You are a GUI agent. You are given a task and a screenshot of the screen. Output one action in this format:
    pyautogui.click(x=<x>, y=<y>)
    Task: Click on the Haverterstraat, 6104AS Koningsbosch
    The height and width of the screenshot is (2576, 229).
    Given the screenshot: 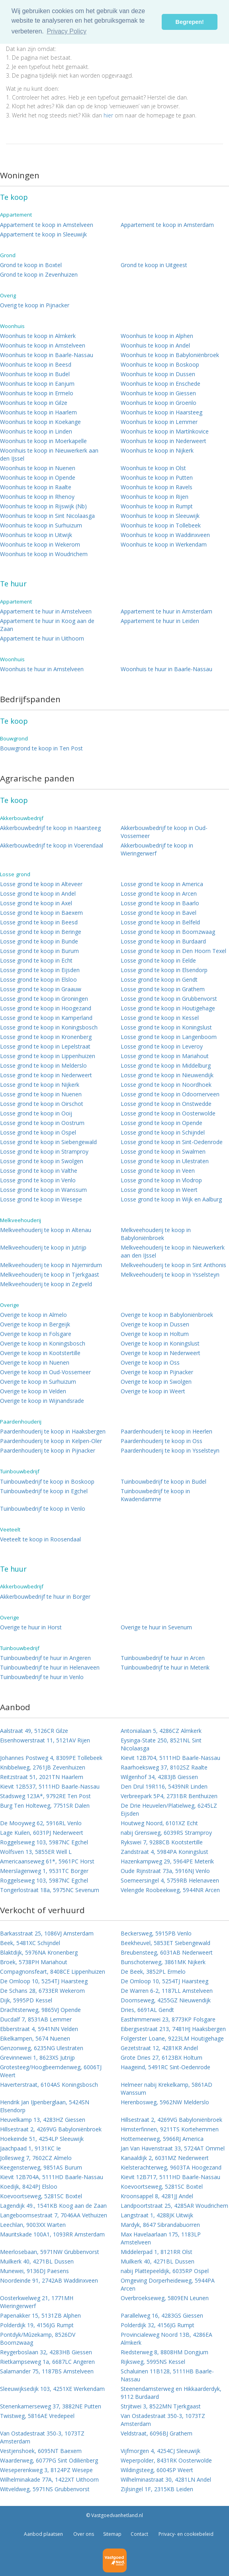 What is the action you would take?
    pyautogui.click(x=49, y=2084)
    